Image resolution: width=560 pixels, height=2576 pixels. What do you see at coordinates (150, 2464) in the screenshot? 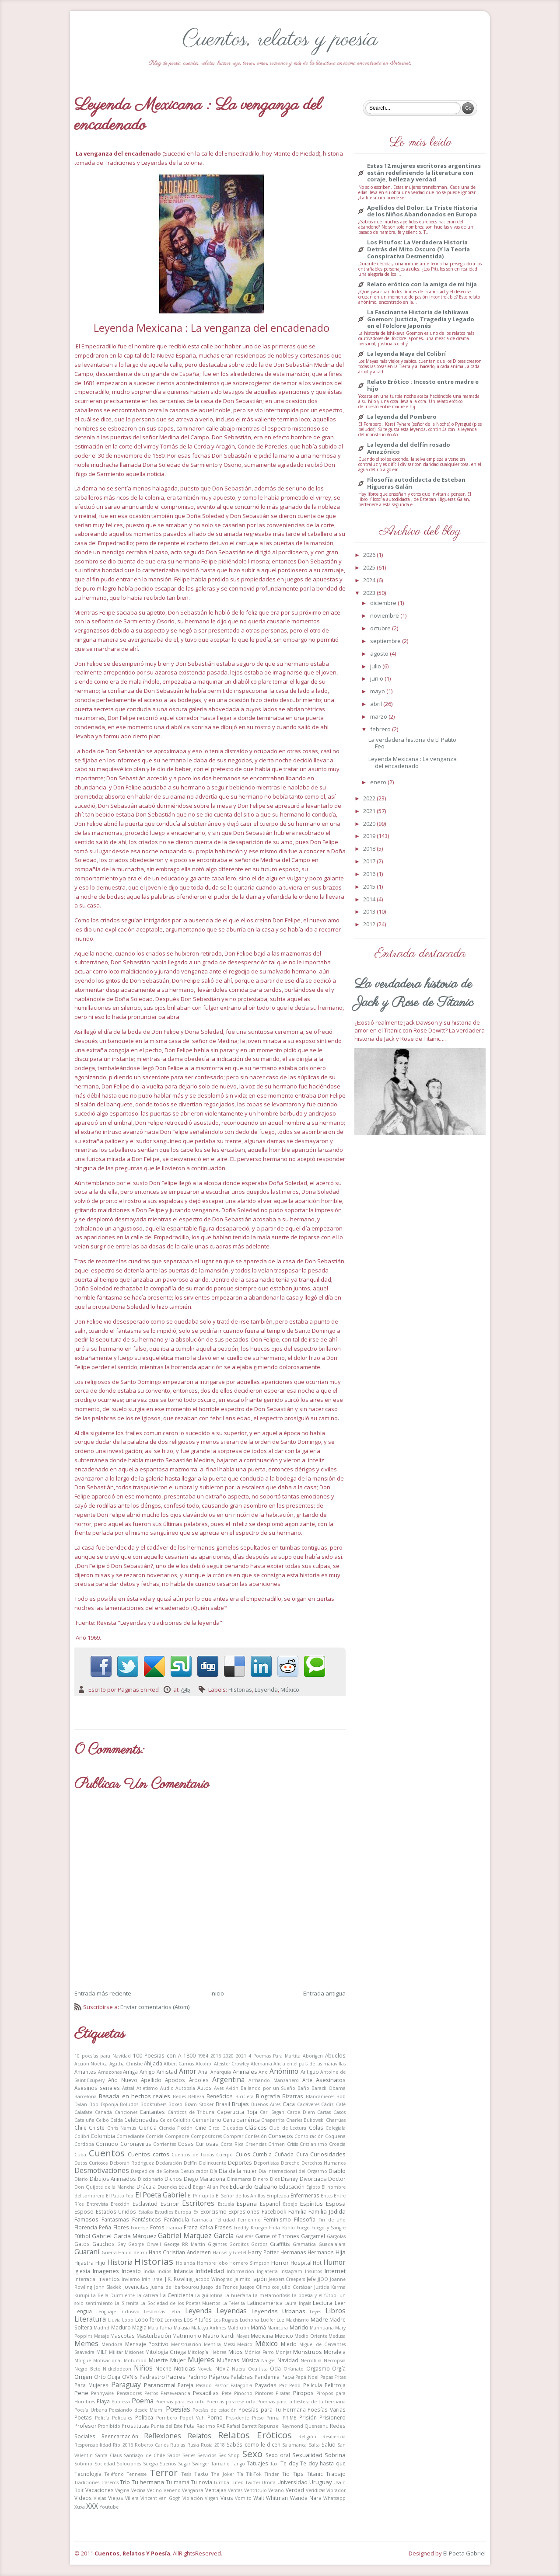
I see `Suegra` at bounding box center [150, 2464].